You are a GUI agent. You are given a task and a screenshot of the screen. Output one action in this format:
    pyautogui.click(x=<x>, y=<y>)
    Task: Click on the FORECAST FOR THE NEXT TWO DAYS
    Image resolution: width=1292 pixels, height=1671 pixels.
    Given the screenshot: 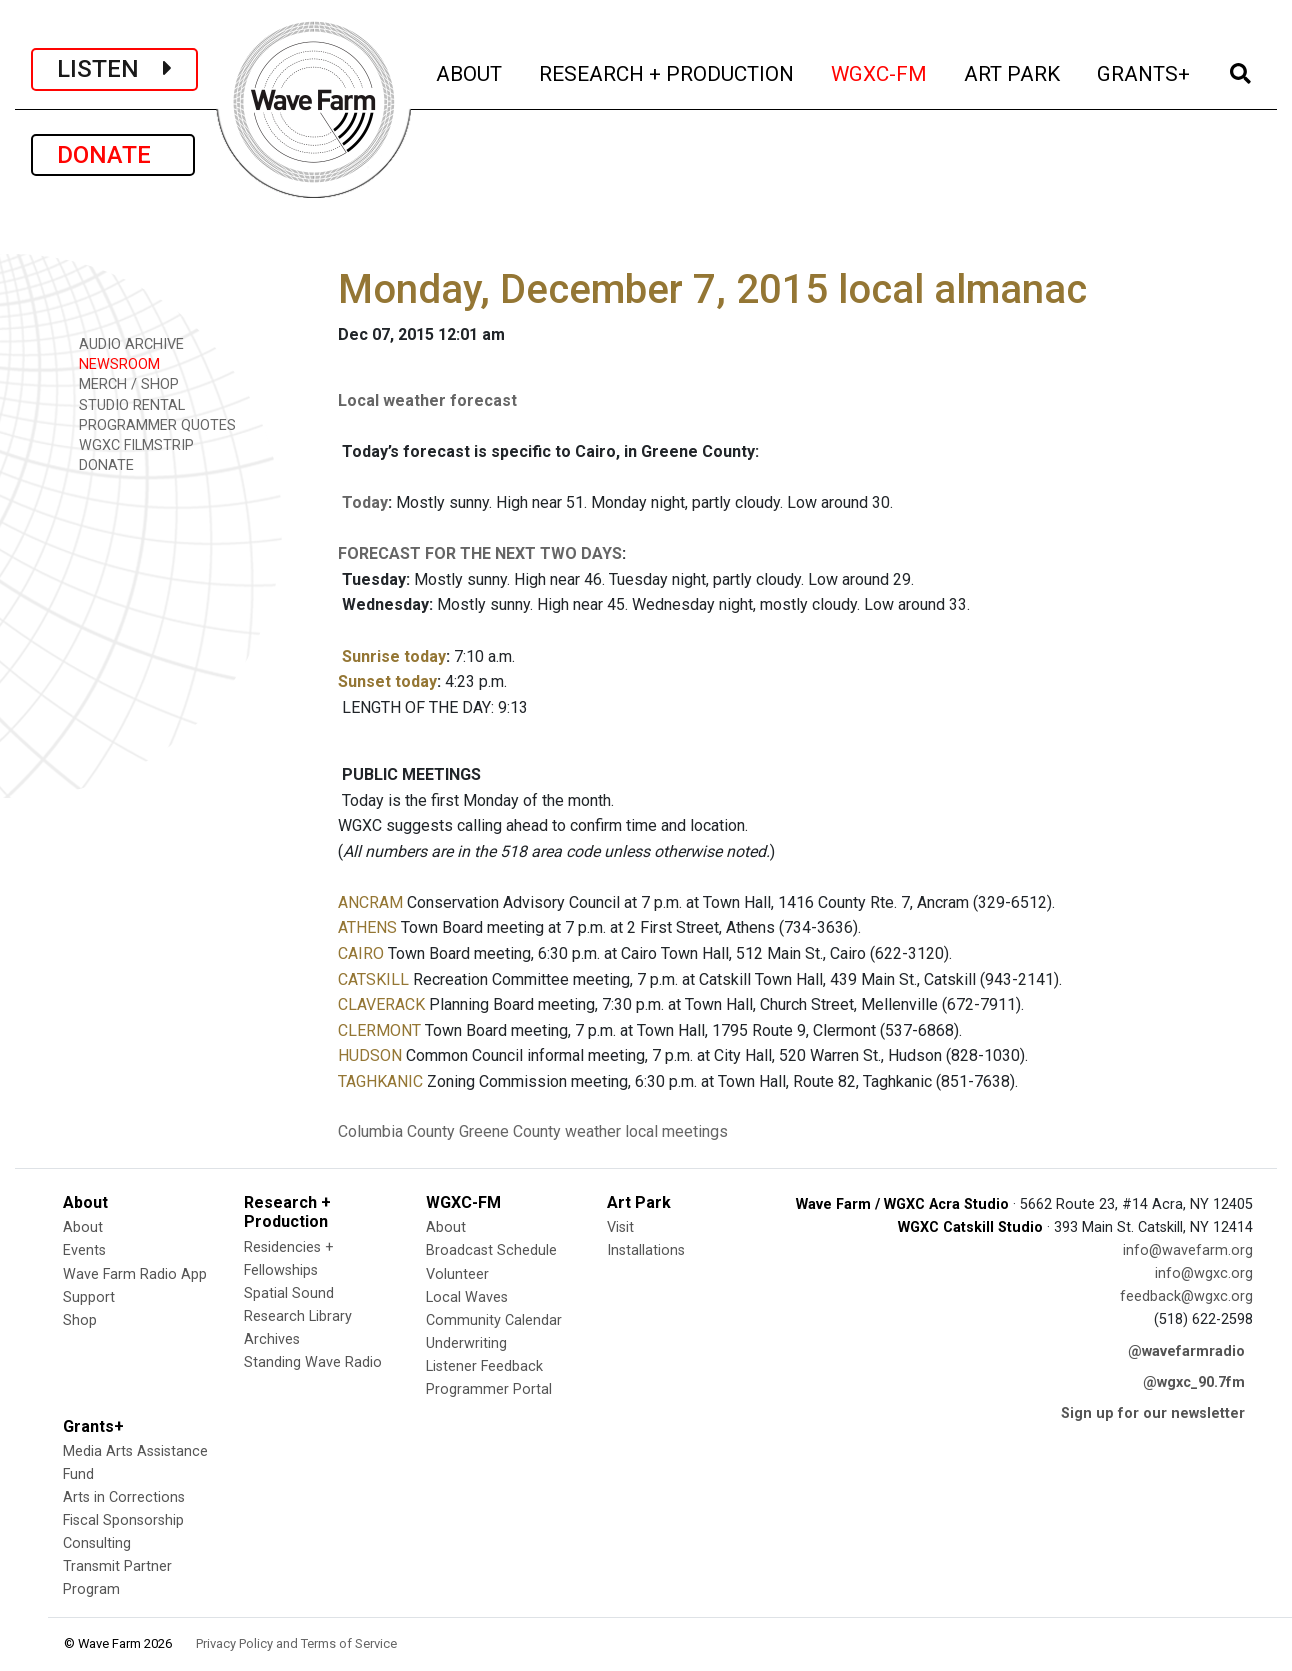 What is the action you would take?
    pyautogui.click(x=480, y=553)
    